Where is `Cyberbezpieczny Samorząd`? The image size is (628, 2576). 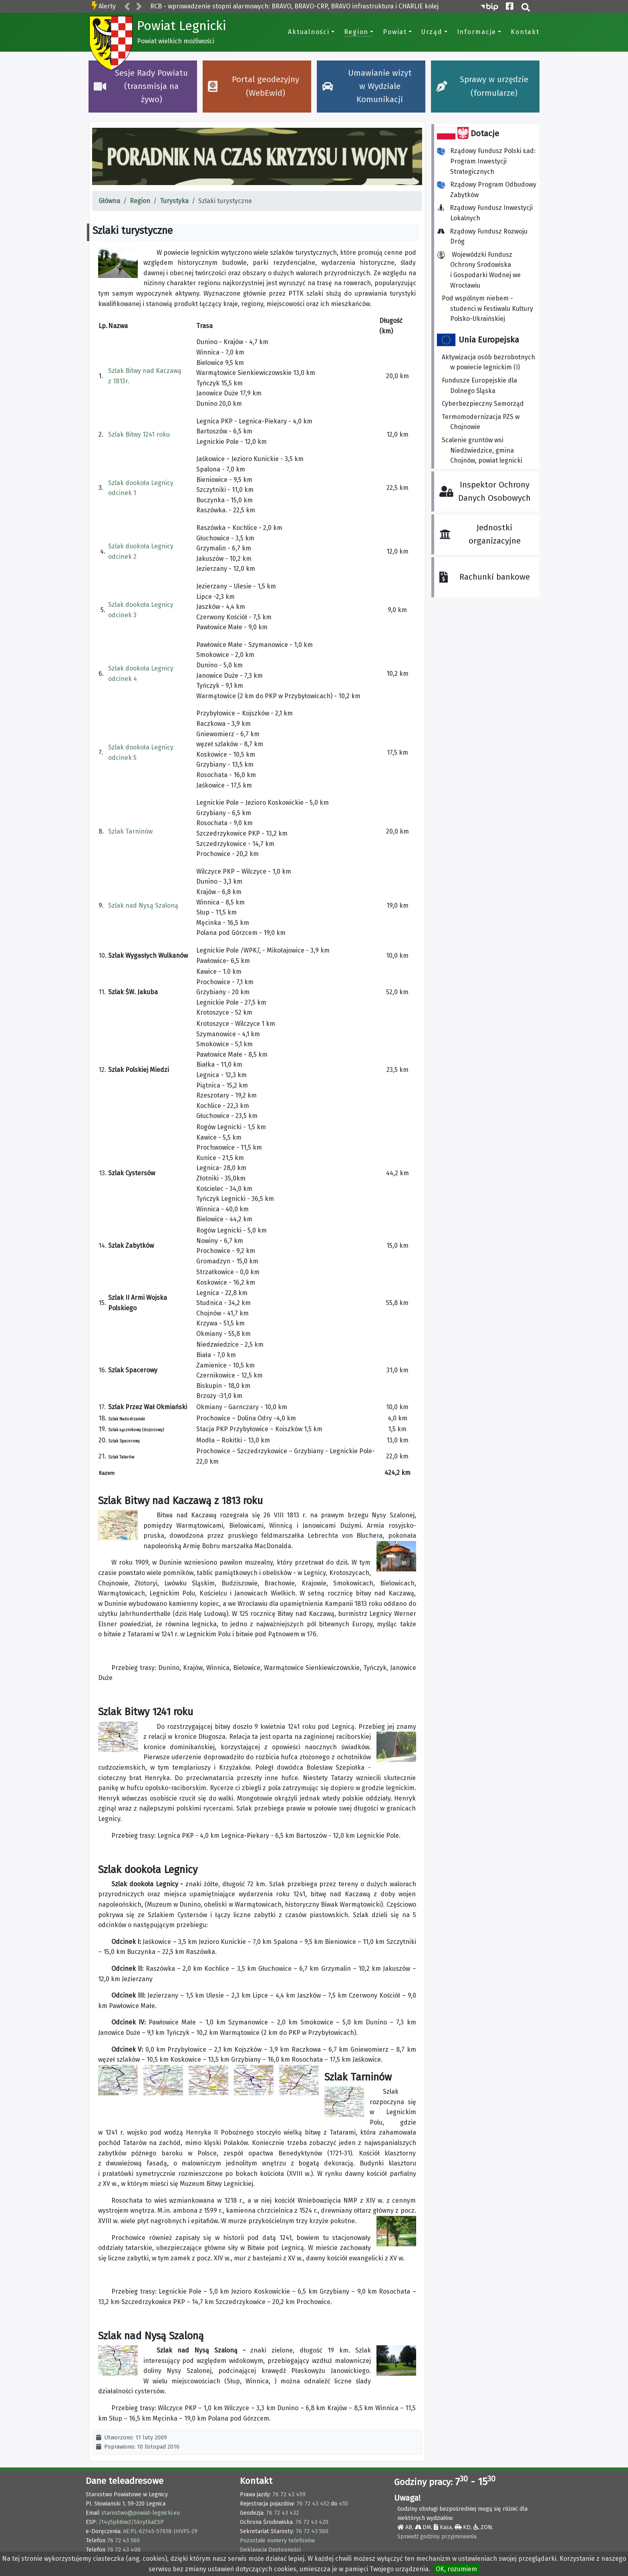
Cyberbezpieczny Samorząd is located at coordinates (483, 403).